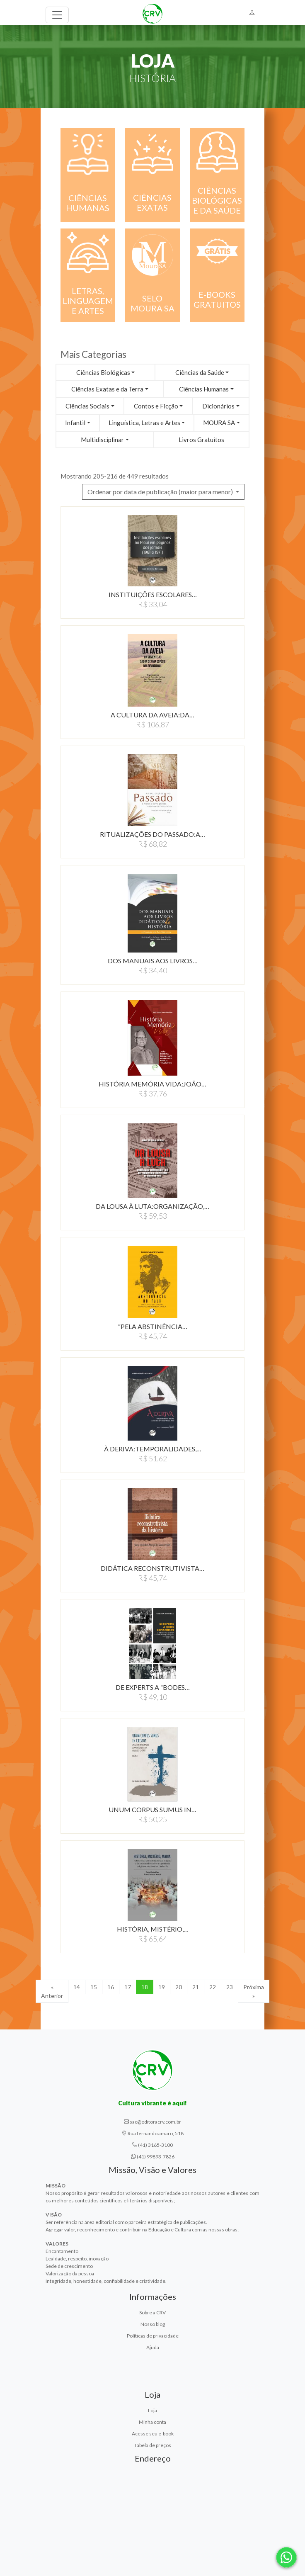 This screenshot has width=305, height=2576. What do you see at coordinates (152, 1809) in the screenshot?
I see `UNUM CORPUS SUMUS IN…` at bounding box center [152, 1809].